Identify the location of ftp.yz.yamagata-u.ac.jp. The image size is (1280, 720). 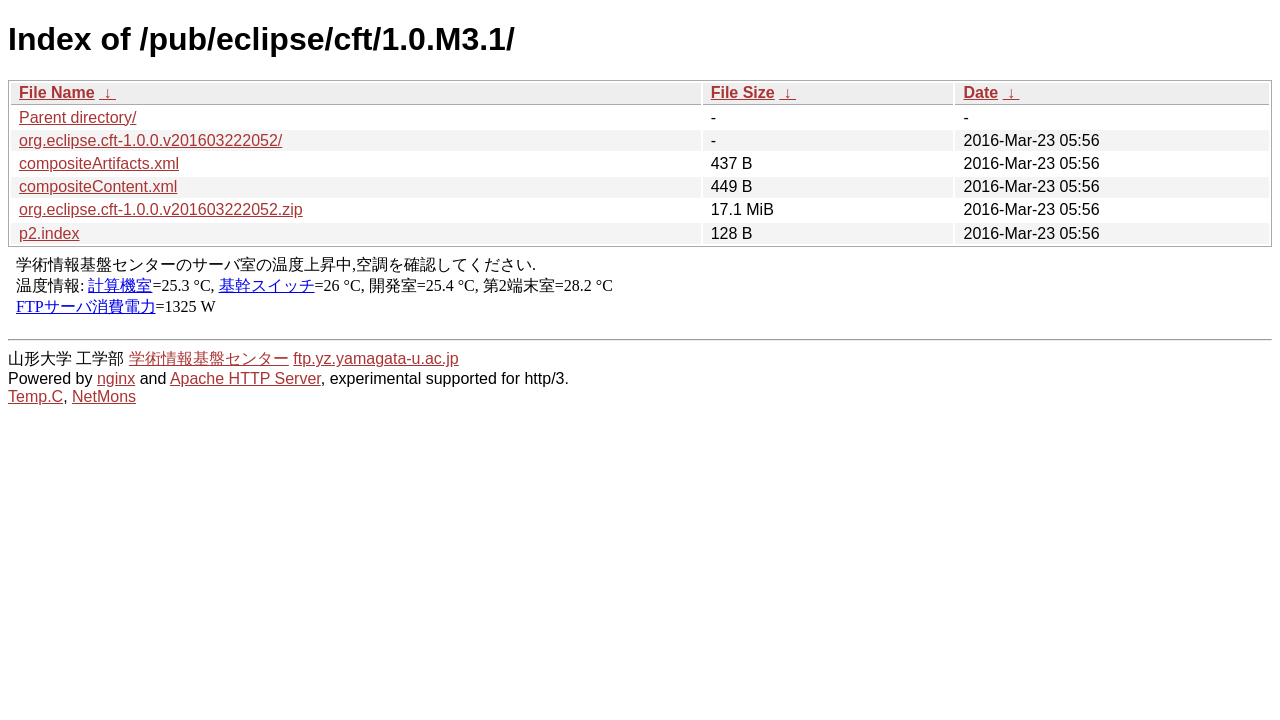
(375, 358).